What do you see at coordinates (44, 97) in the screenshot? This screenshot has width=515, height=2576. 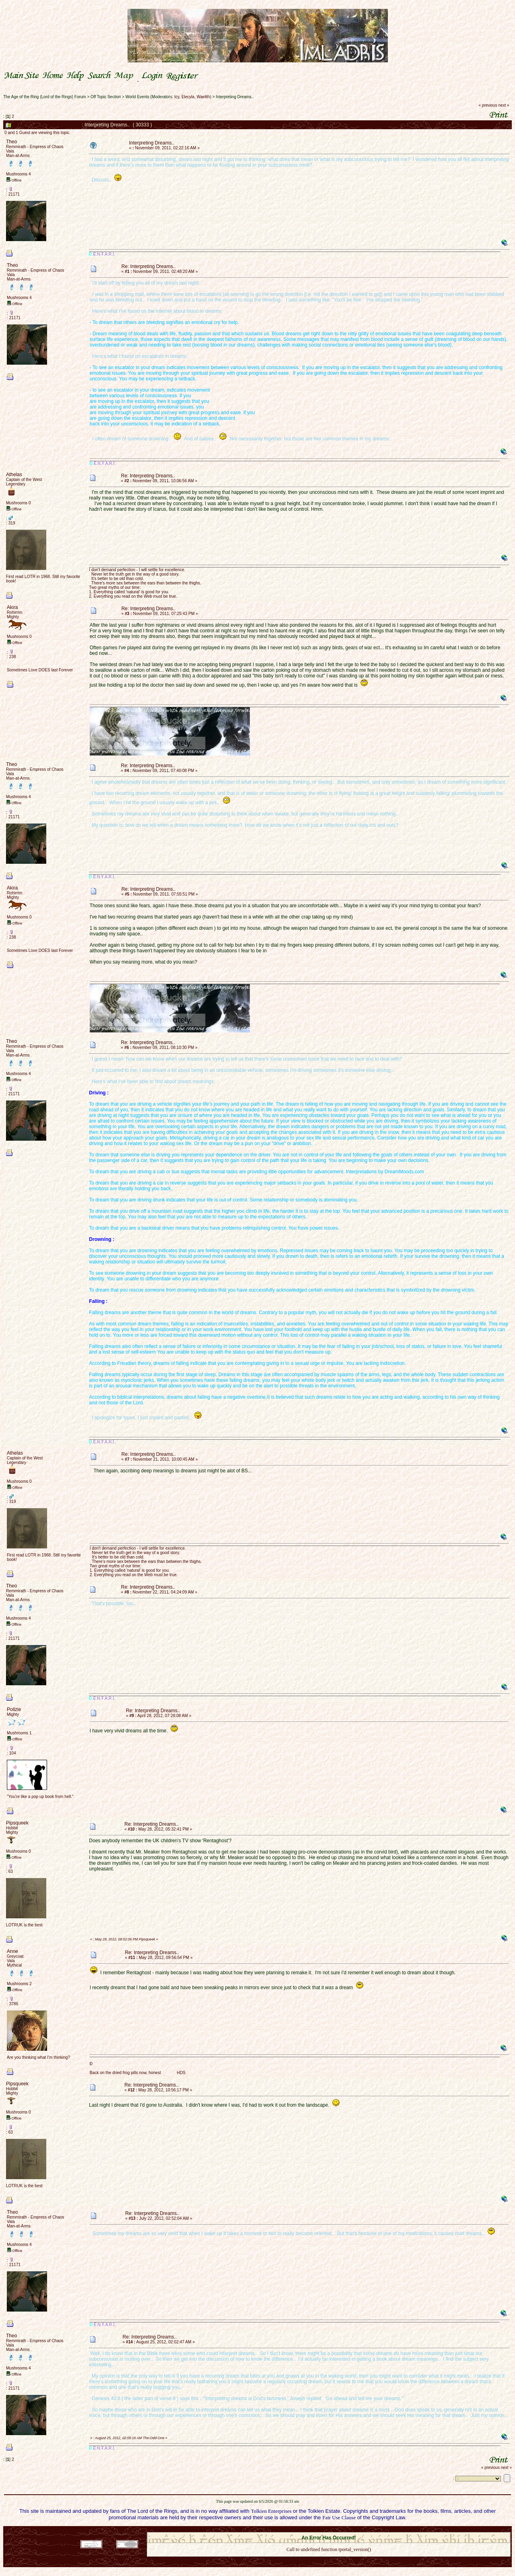 I see `The Age of the Ring (Lord of the Rings) Forum` at bounding box center [44, 97].